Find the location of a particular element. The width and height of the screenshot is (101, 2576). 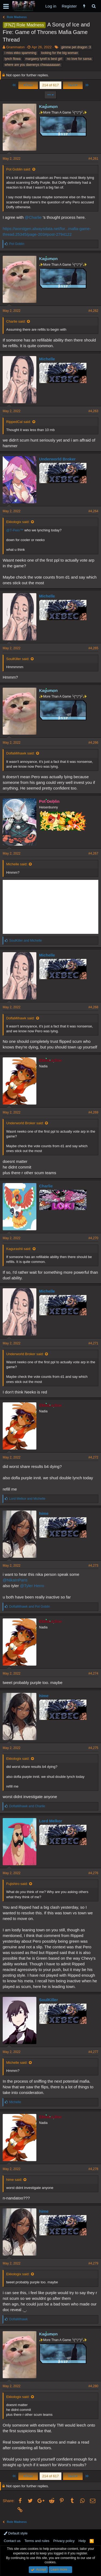

#4,267 is located at coordinates (93, 853).